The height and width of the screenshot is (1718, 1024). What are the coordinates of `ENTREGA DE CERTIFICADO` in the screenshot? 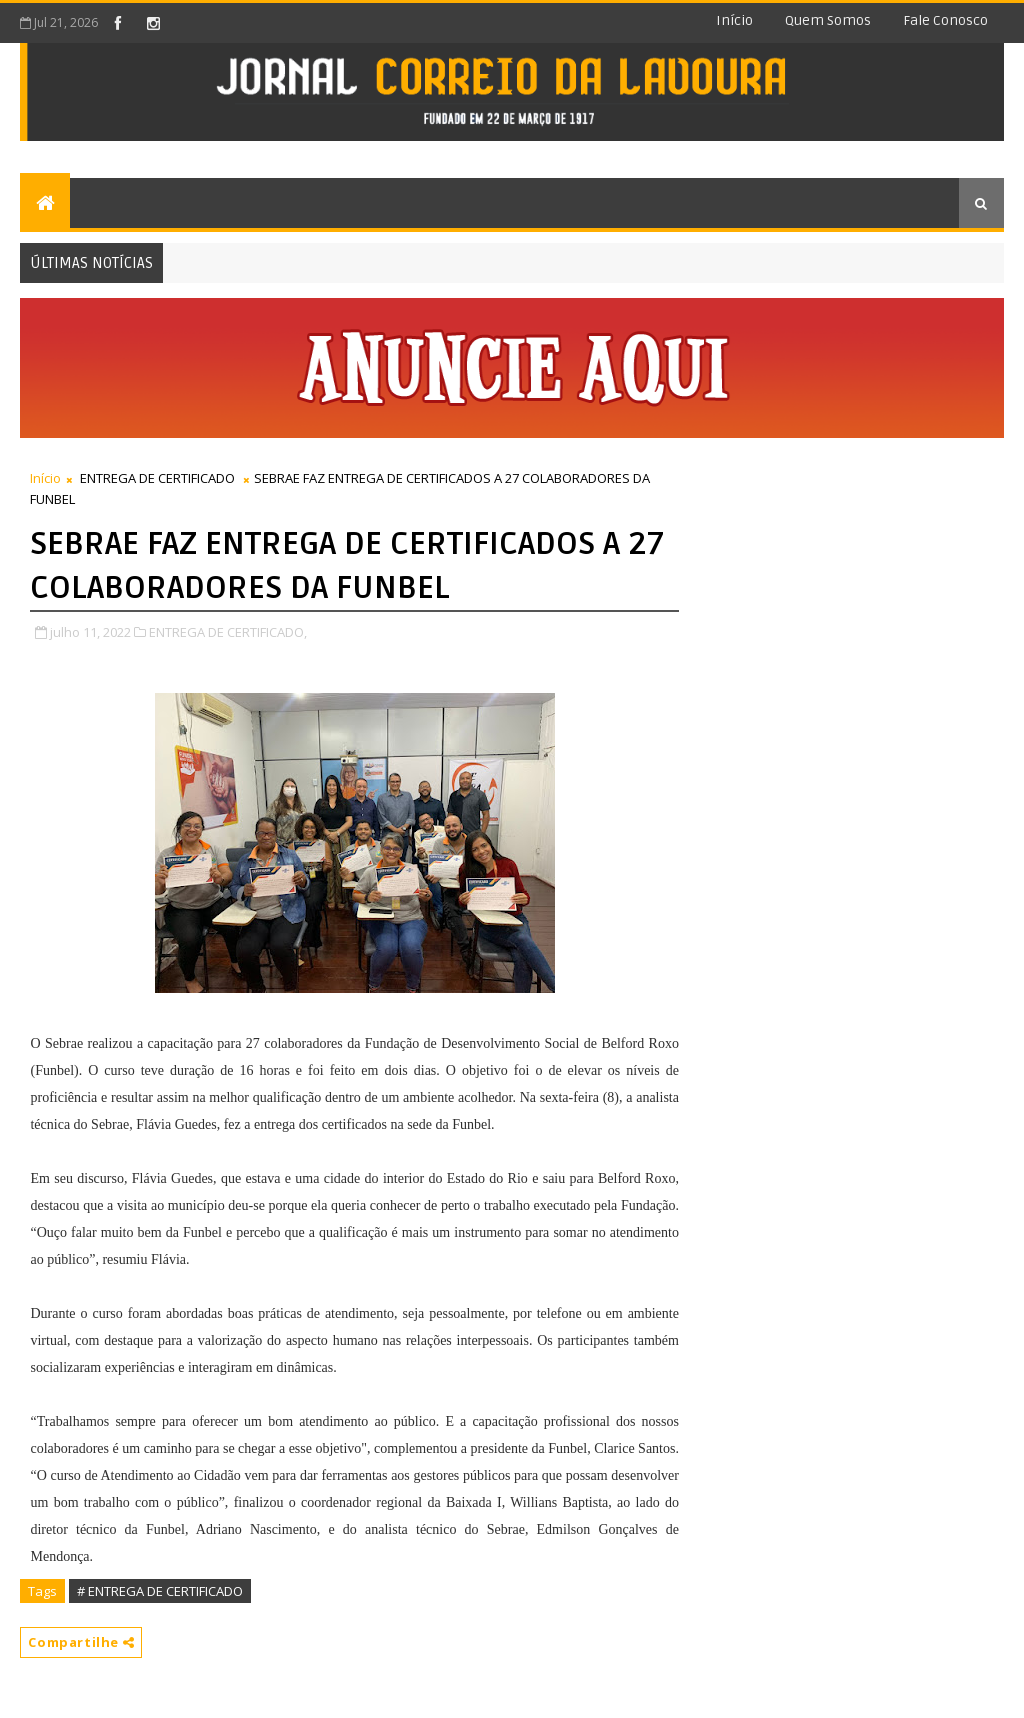 It's located at (157, 478).